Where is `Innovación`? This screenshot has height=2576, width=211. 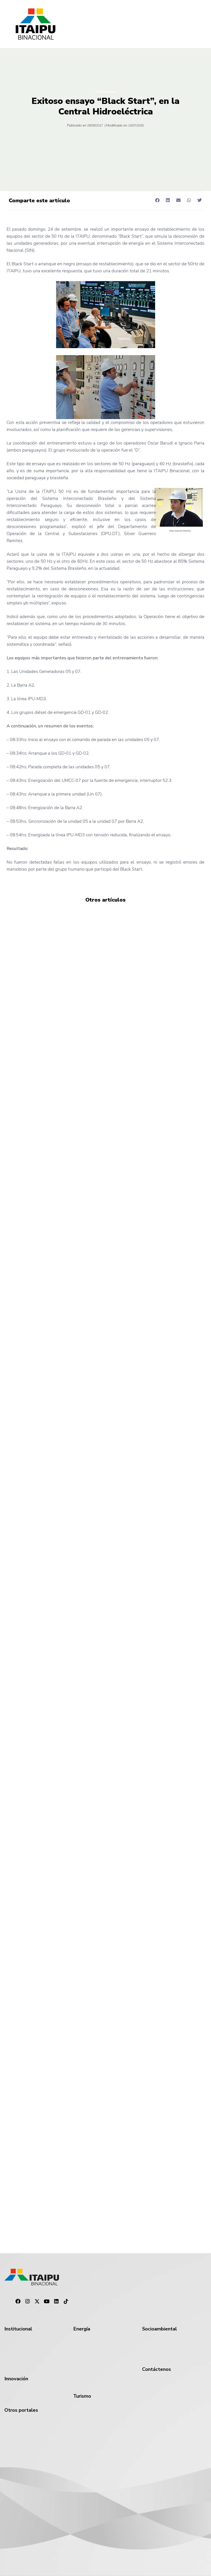
Innovación is located at coordinates (16, 2378).